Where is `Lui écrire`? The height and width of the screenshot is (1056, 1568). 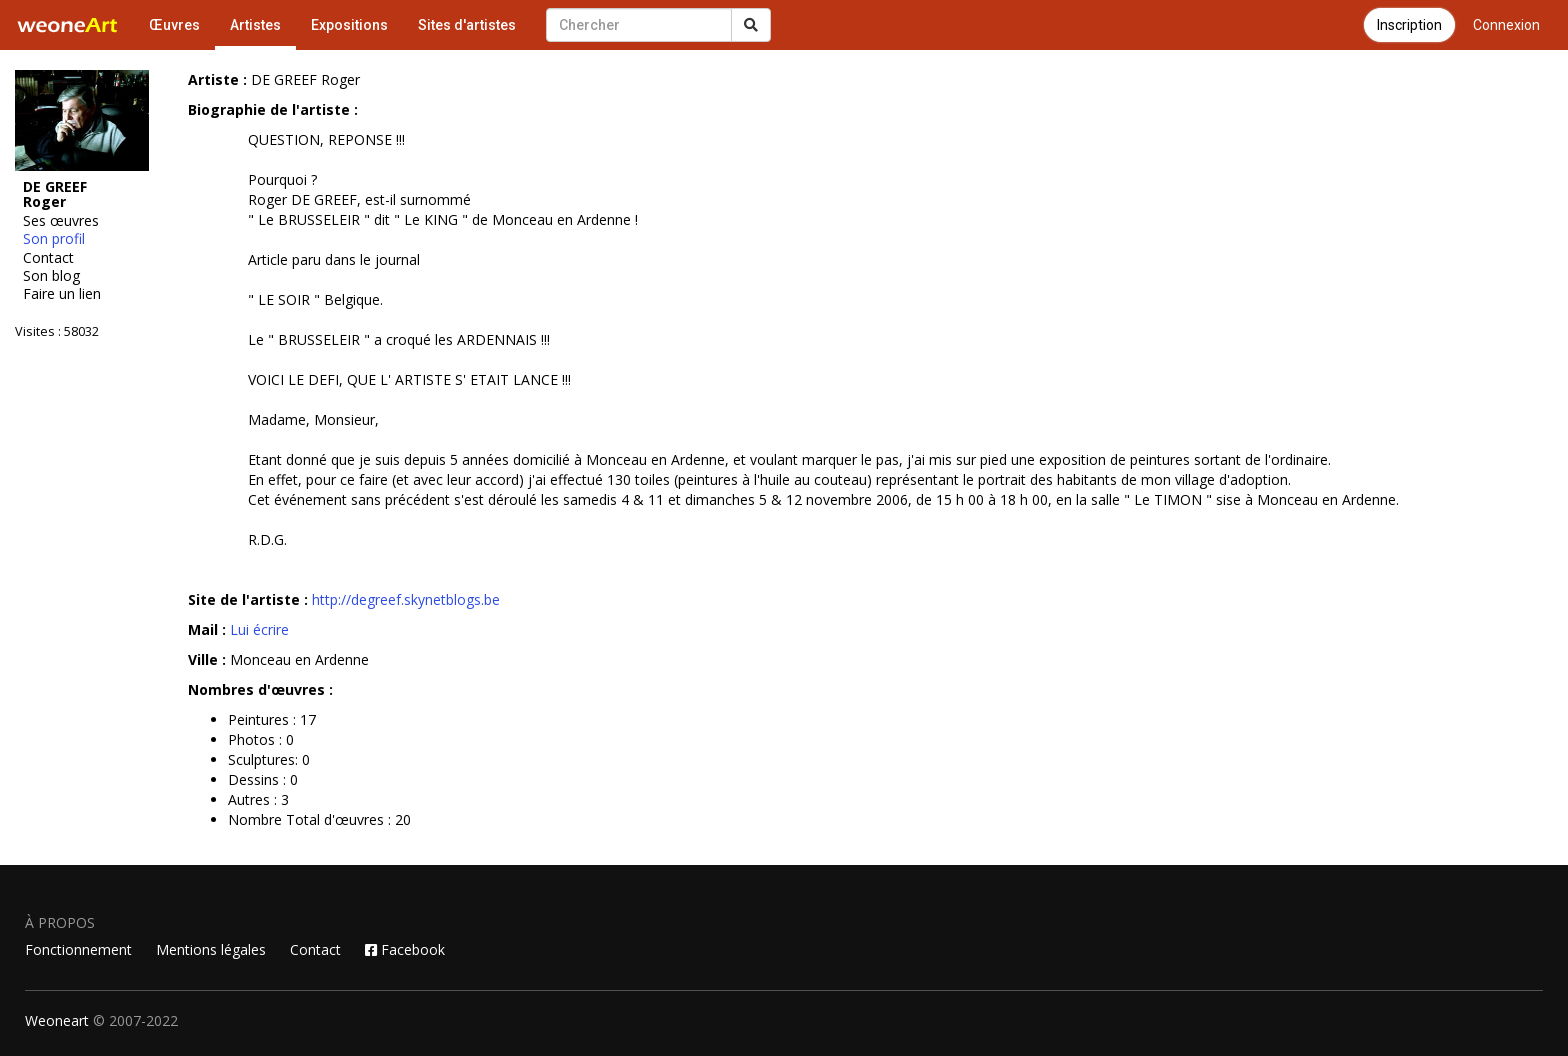 Lui écrire is located at coordinates (259, 629).